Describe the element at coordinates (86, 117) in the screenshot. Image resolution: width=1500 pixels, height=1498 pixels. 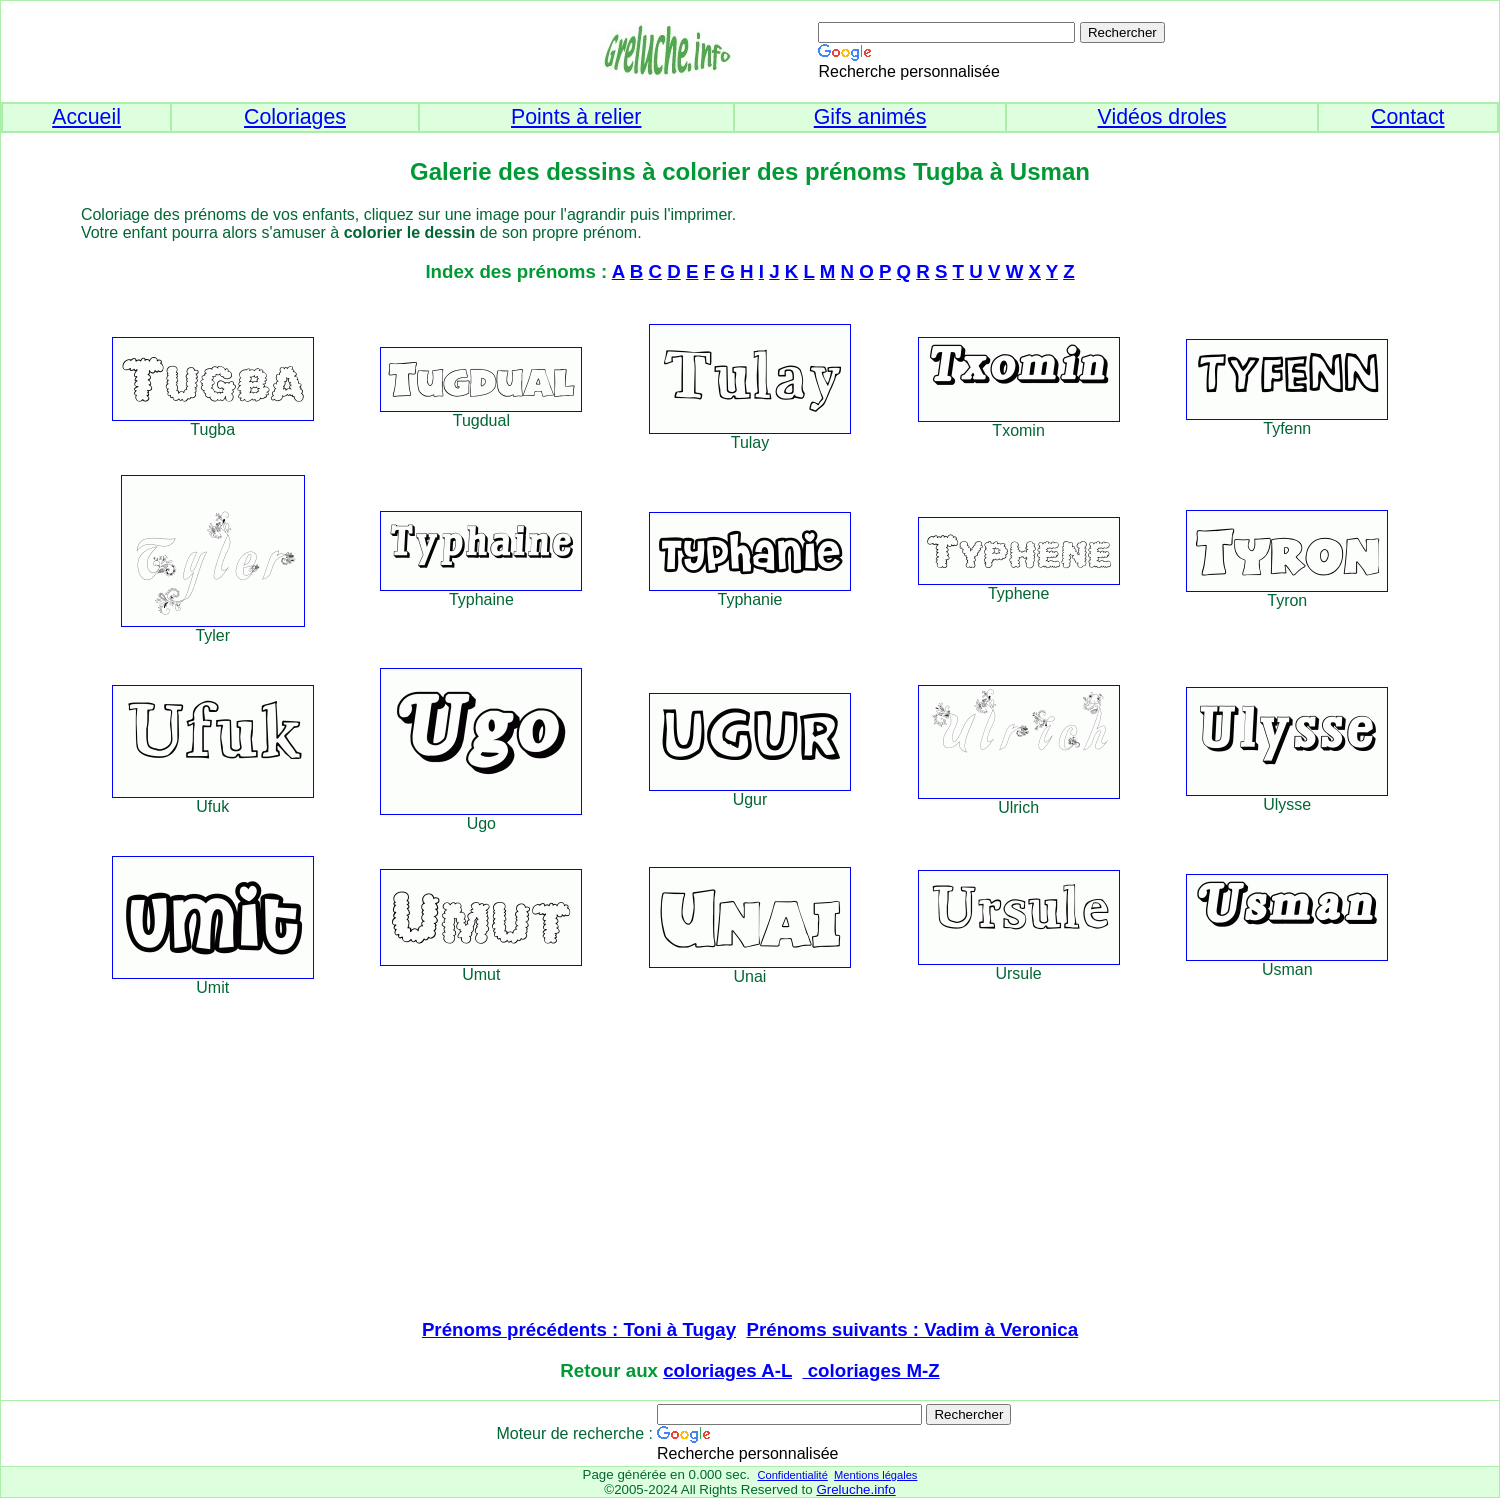
I see `Accueil` at that location.